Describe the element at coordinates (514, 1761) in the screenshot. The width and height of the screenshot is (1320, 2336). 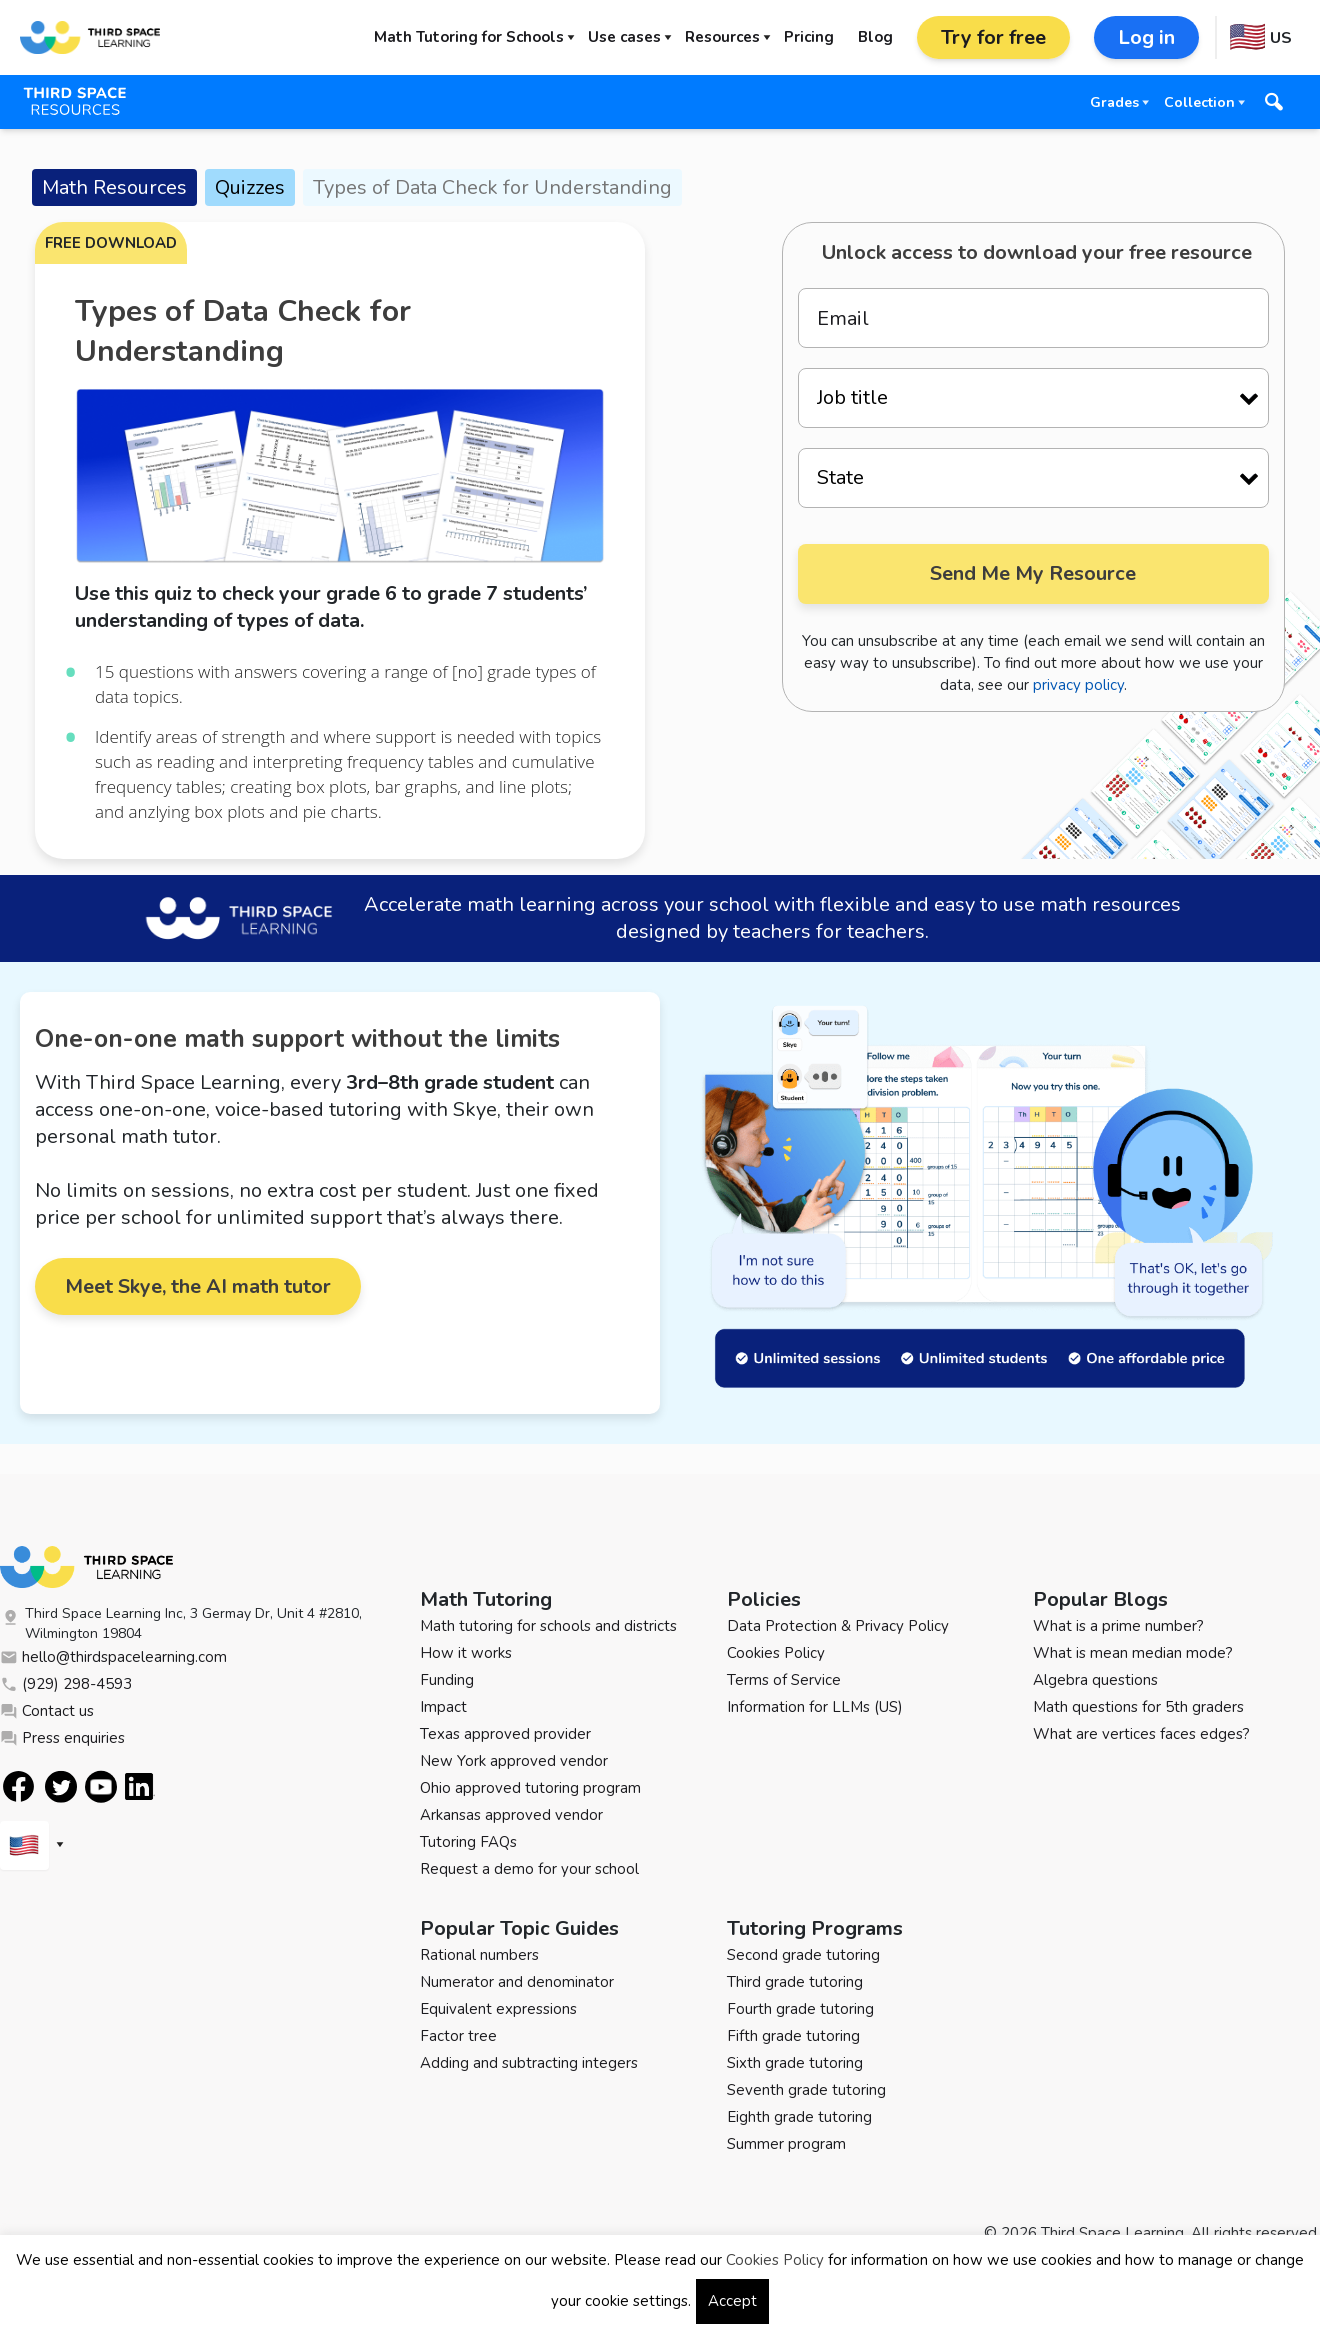
I see `New York approved vendor` at that location.